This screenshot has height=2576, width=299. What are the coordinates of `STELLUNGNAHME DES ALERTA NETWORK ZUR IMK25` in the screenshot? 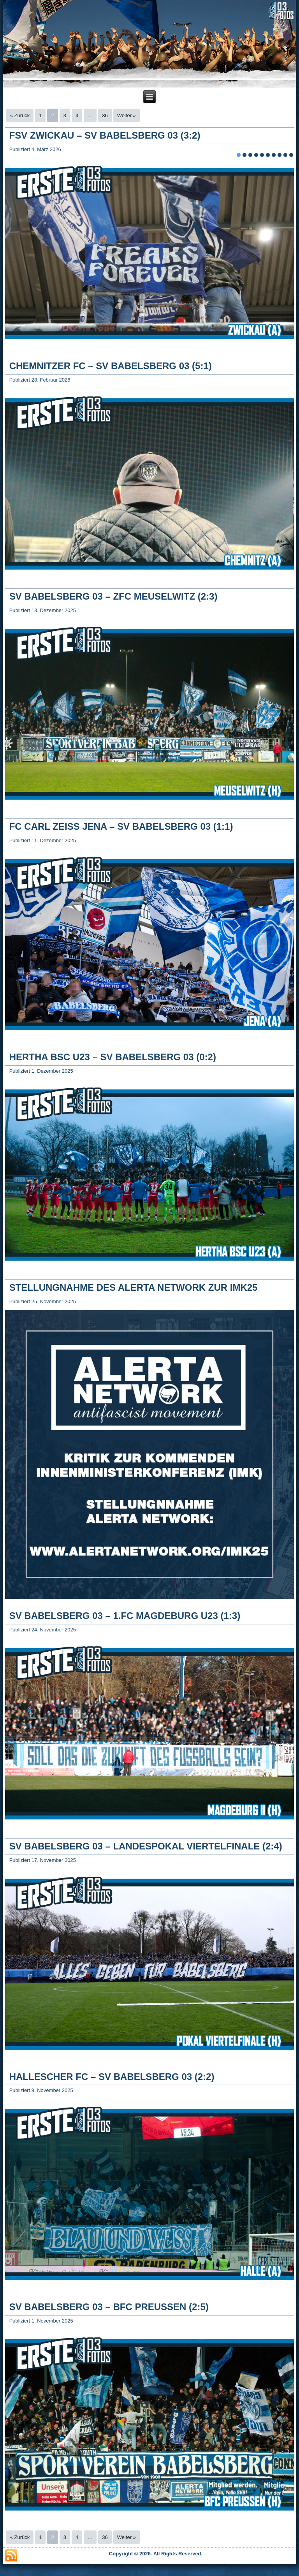 It's located at (133, 1287).